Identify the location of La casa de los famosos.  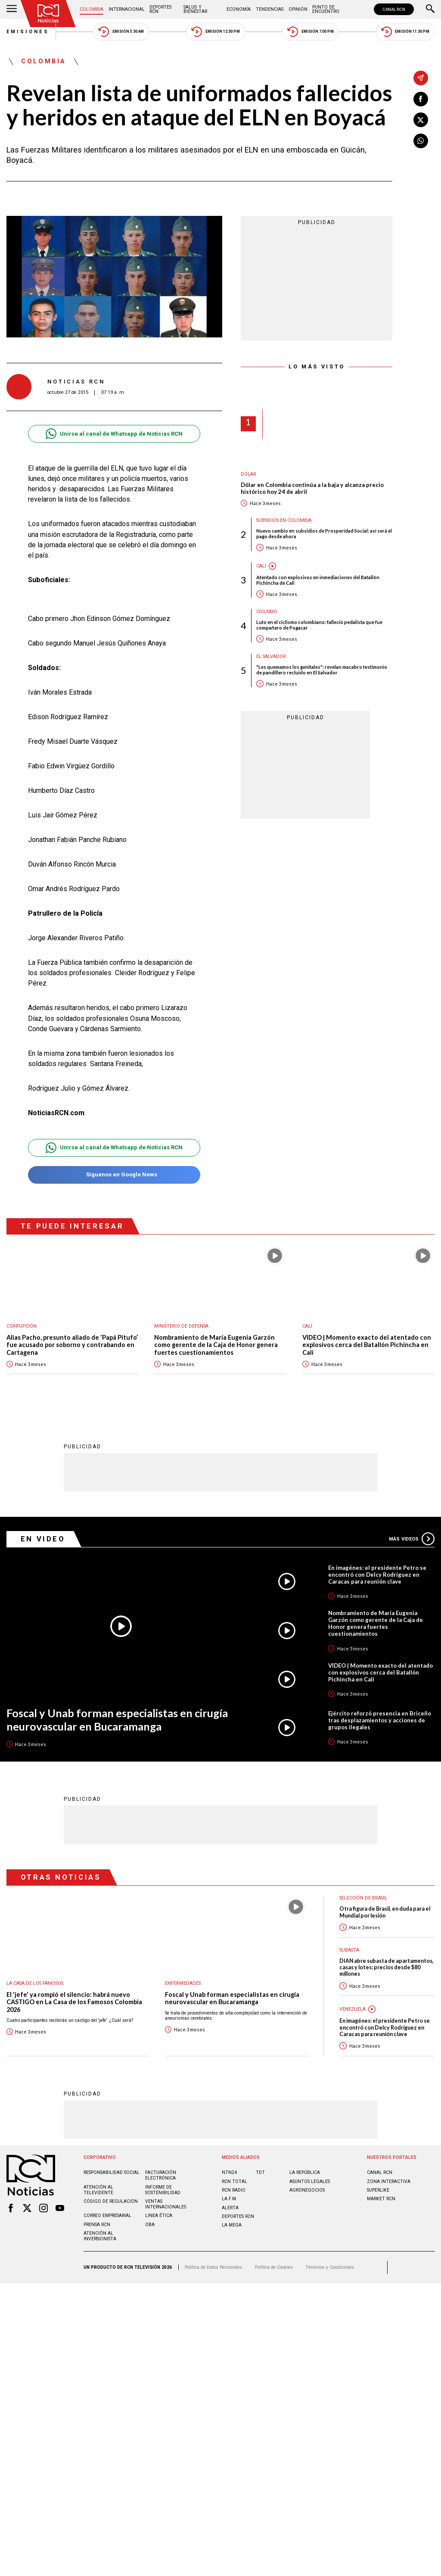
(34, 1983).